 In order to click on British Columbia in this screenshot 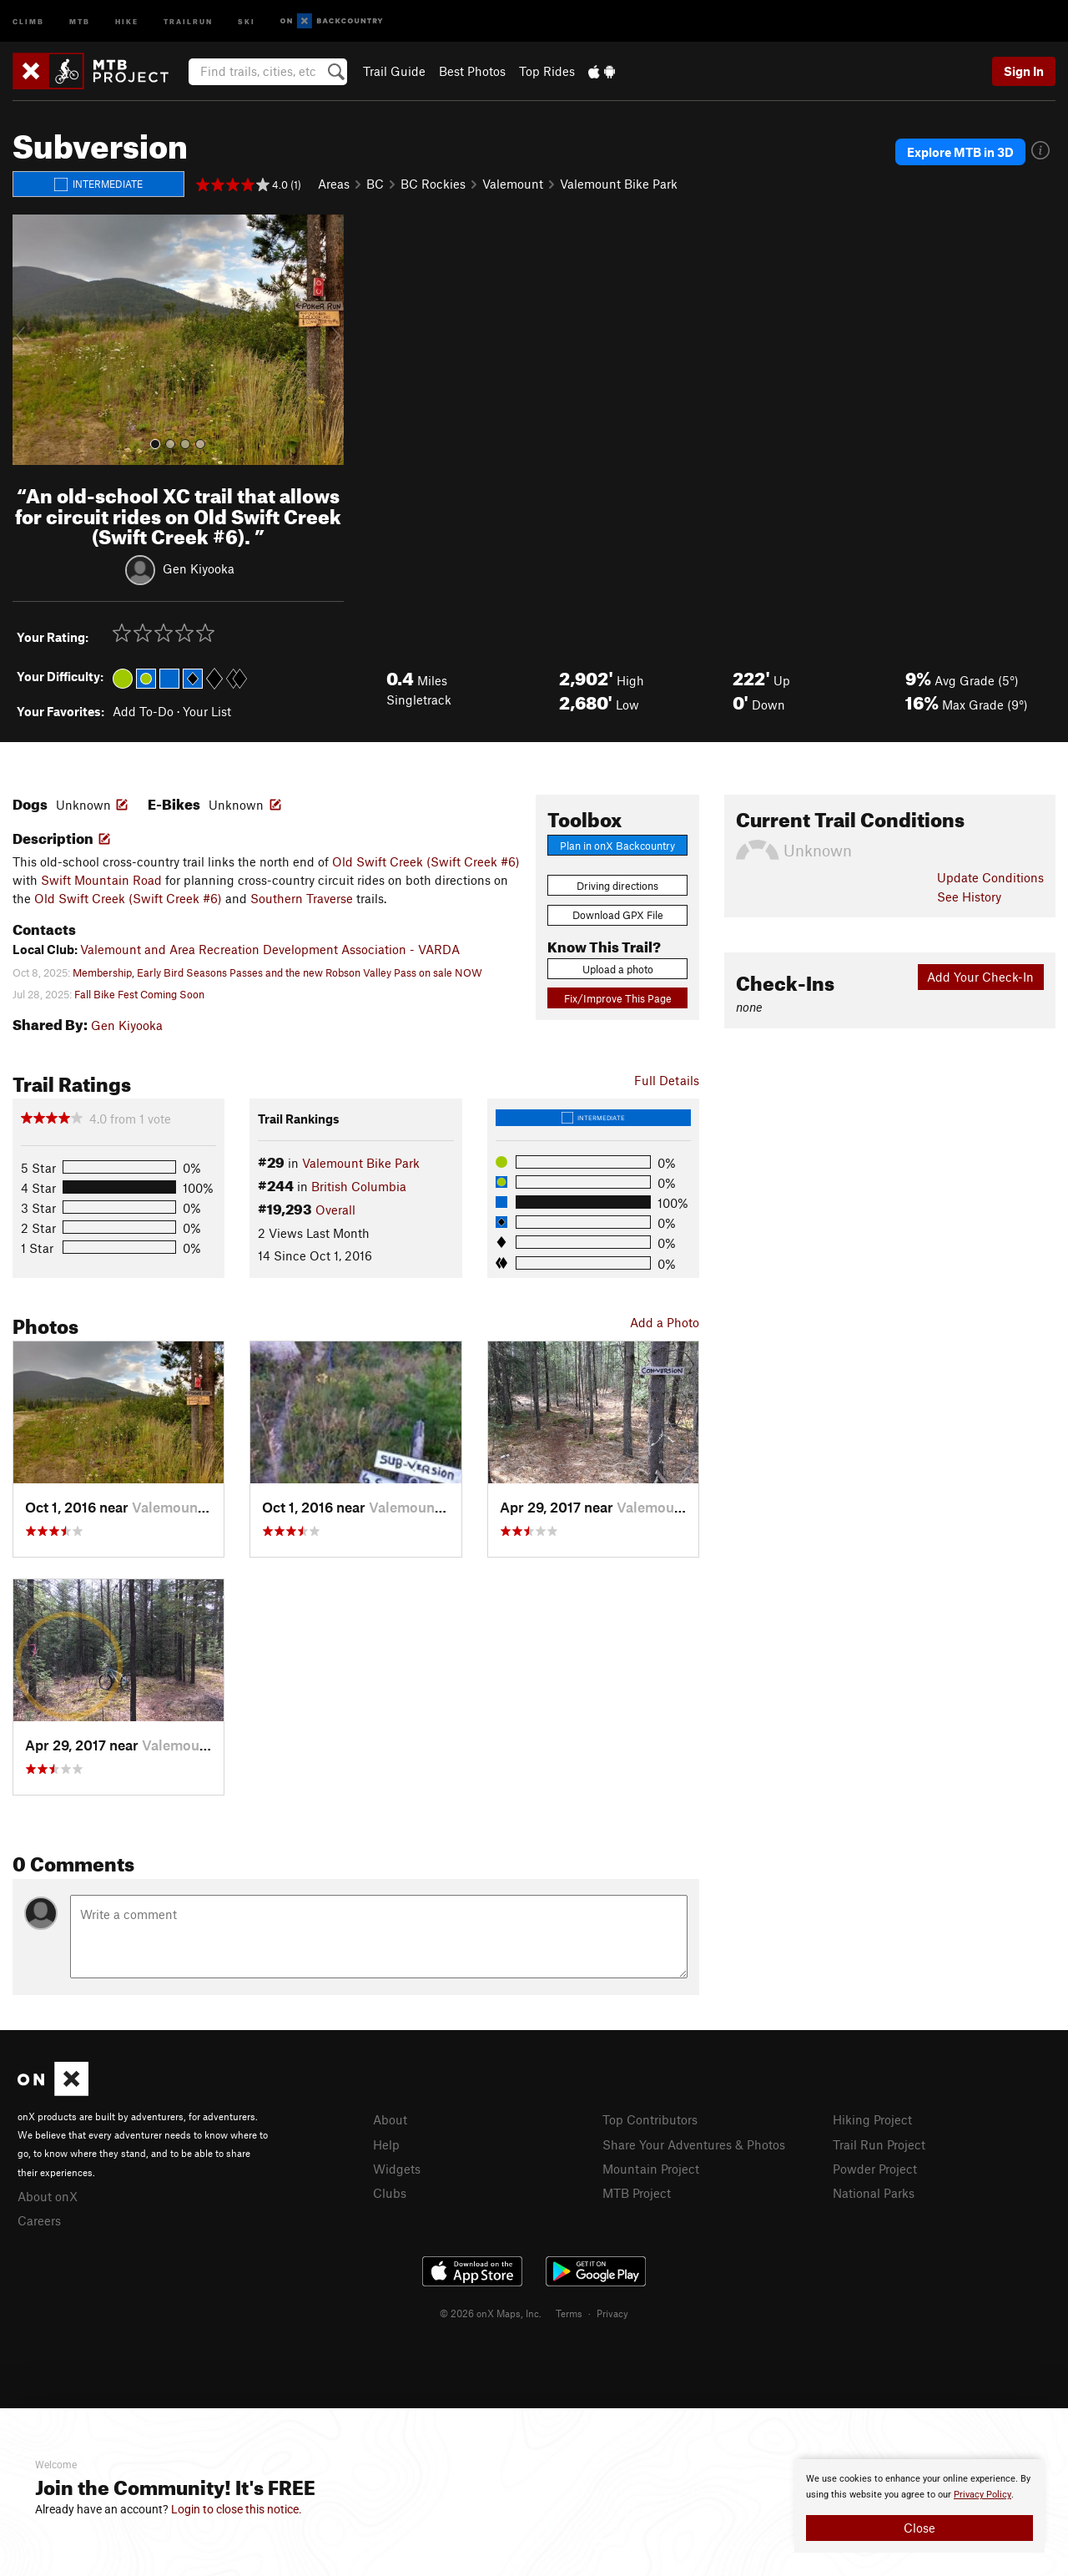, I will do `click(358, 1186)`.